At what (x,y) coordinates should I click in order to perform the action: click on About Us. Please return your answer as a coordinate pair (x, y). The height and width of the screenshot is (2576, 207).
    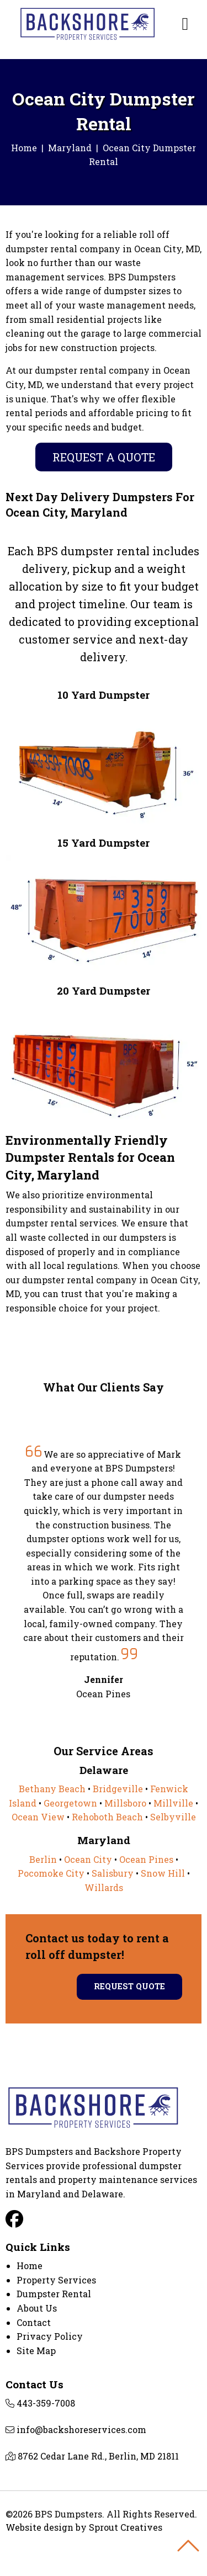
    Looking at the image, I should click on (37, 2308).